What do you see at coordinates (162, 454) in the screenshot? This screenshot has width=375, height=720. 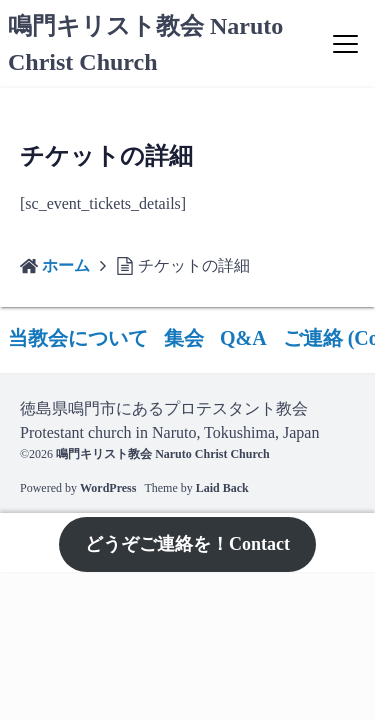 I see `鳴門キリスト教会 Naruto Christ Church` at bounding box center [162, 454].